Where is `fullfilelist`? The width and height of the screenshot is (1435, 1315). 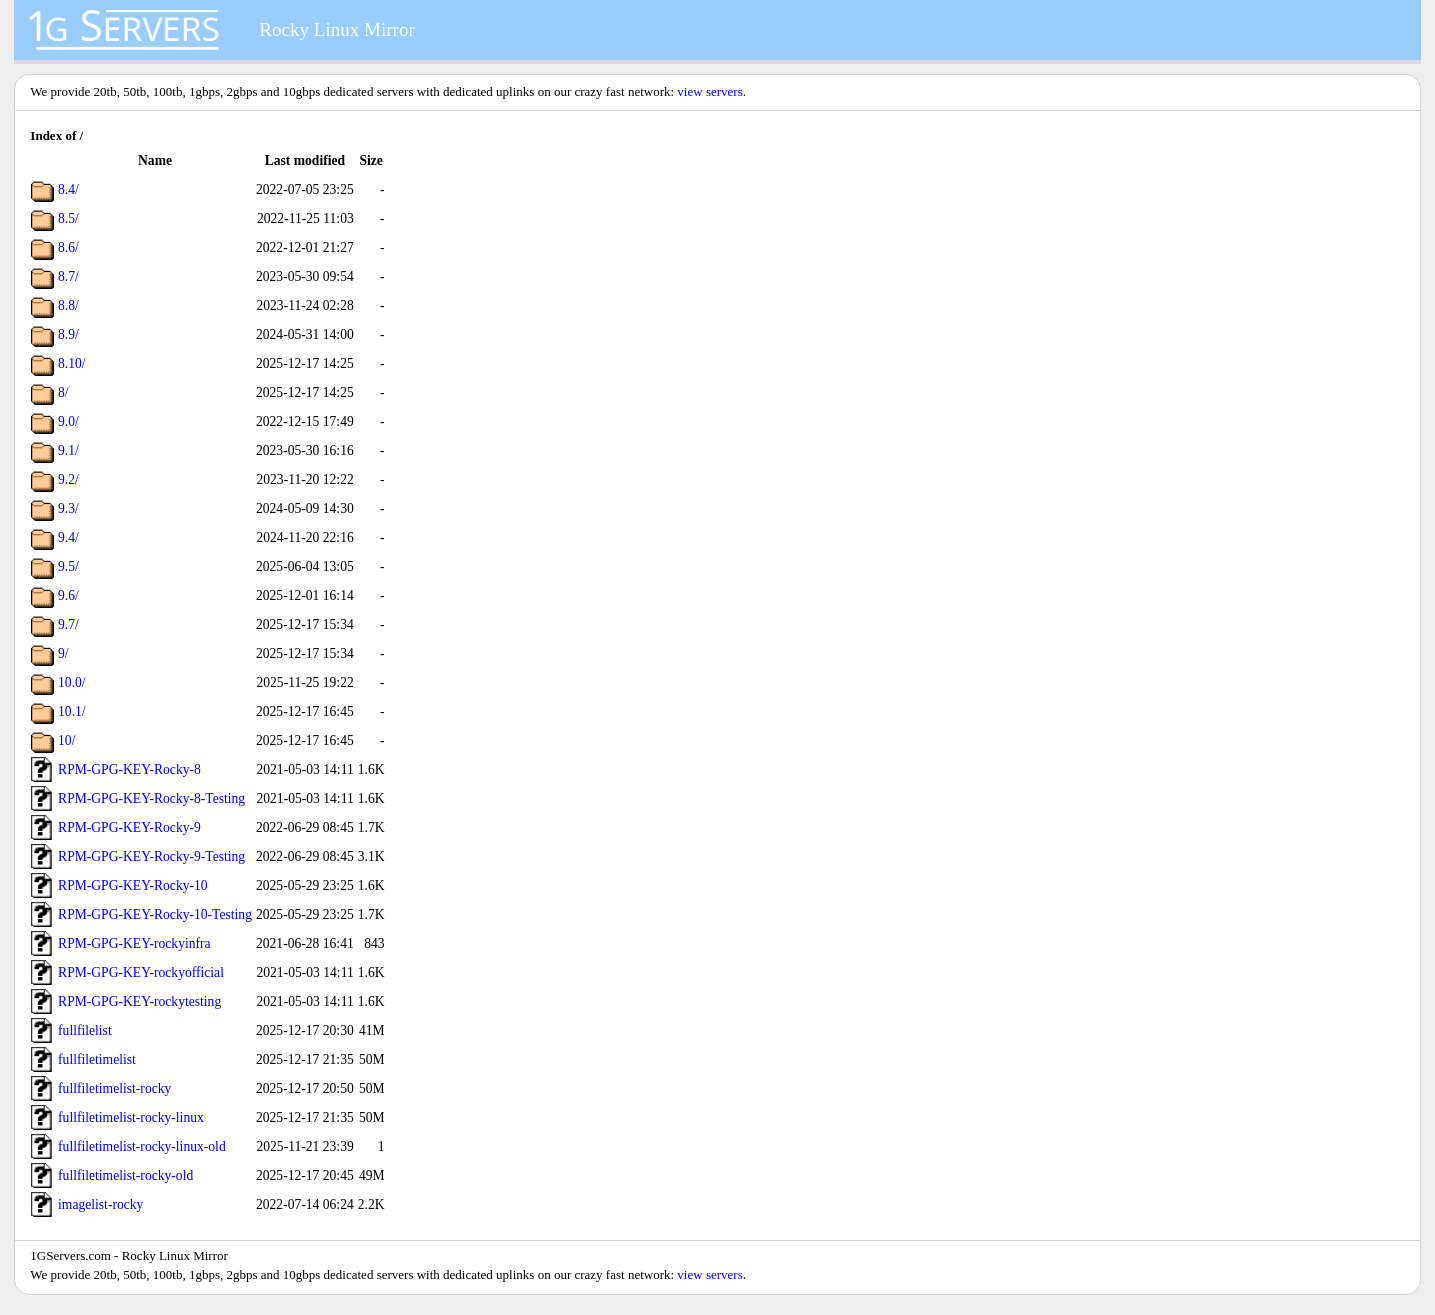 fullfilelist is located at coordinates (85, 1030).